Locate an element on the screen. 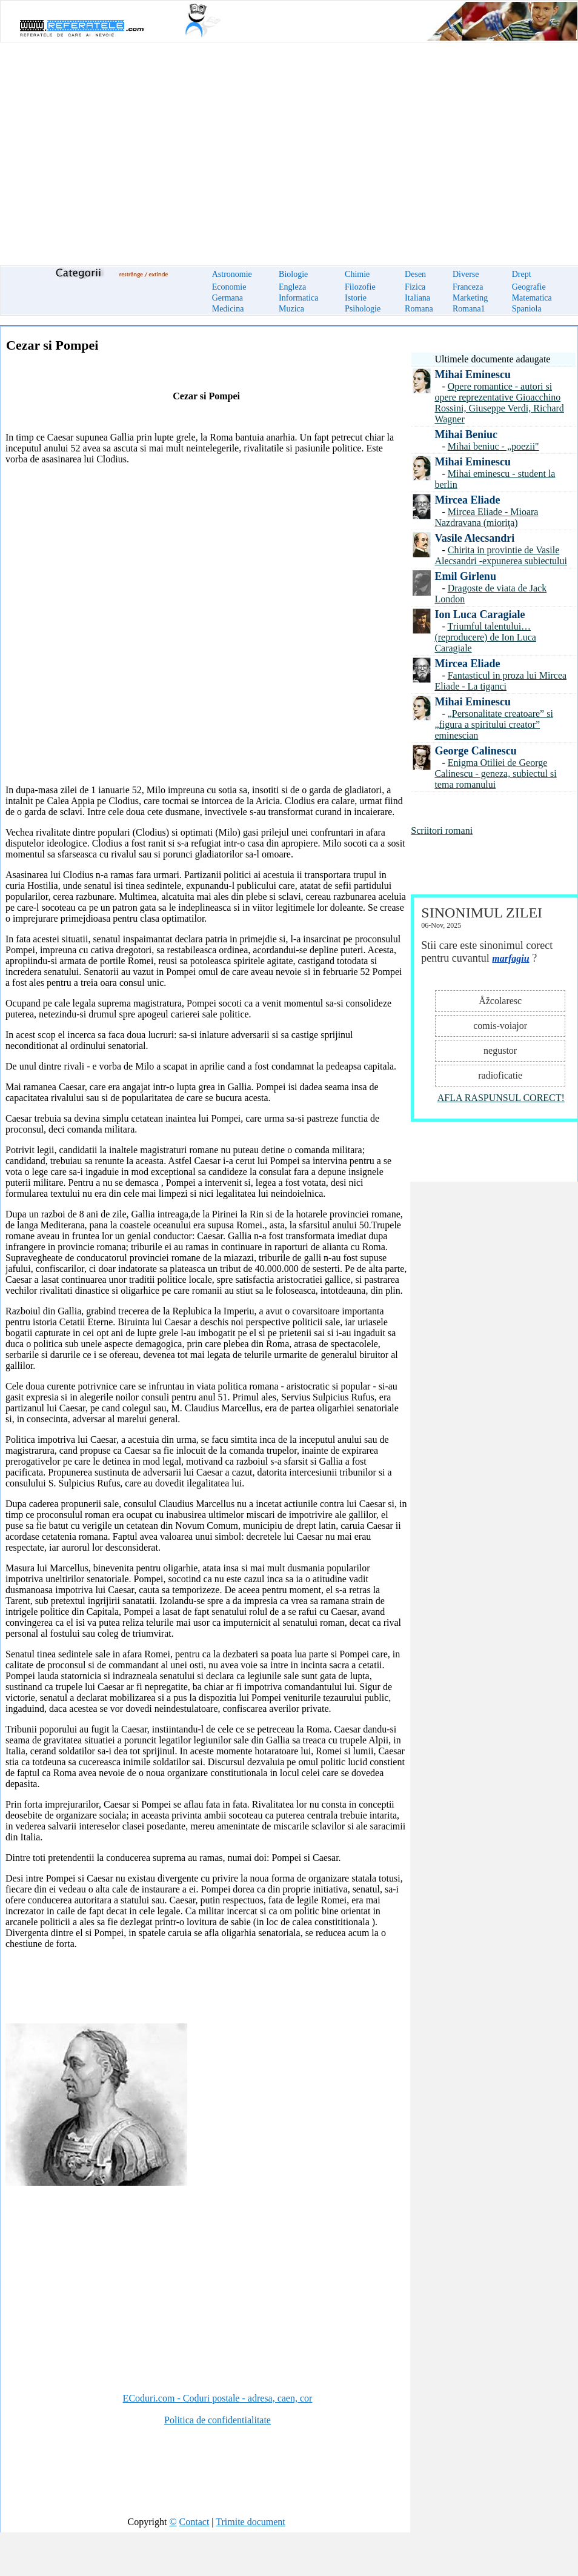  Emil Girlenu is located at coordinates (465, 576).